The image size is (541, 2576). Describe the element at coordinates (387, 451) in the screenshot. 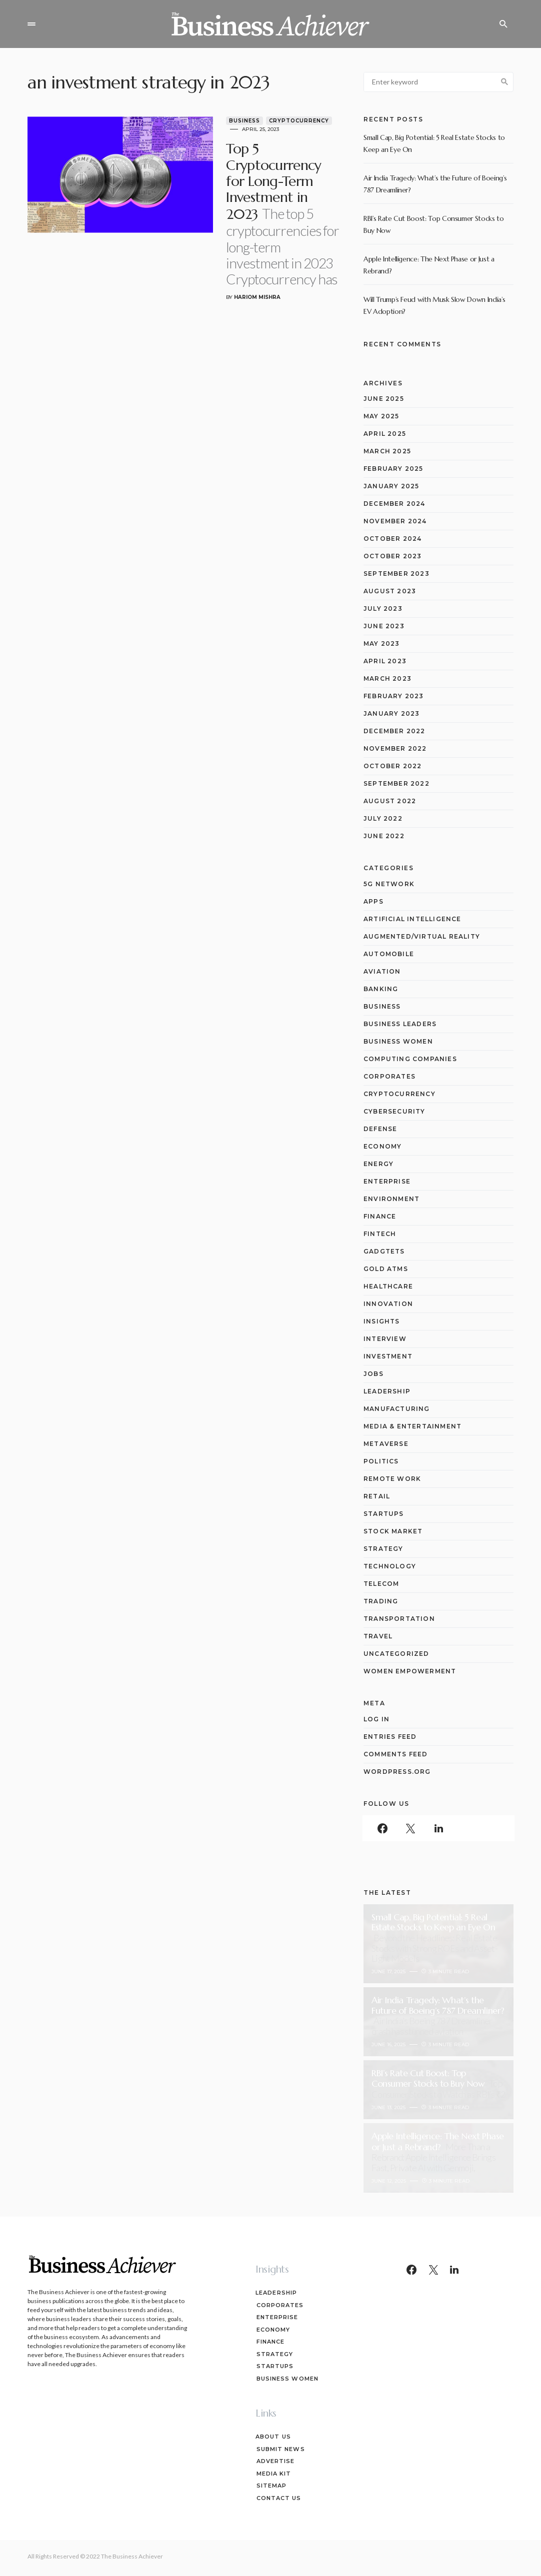

I see `March 2025` at that location.